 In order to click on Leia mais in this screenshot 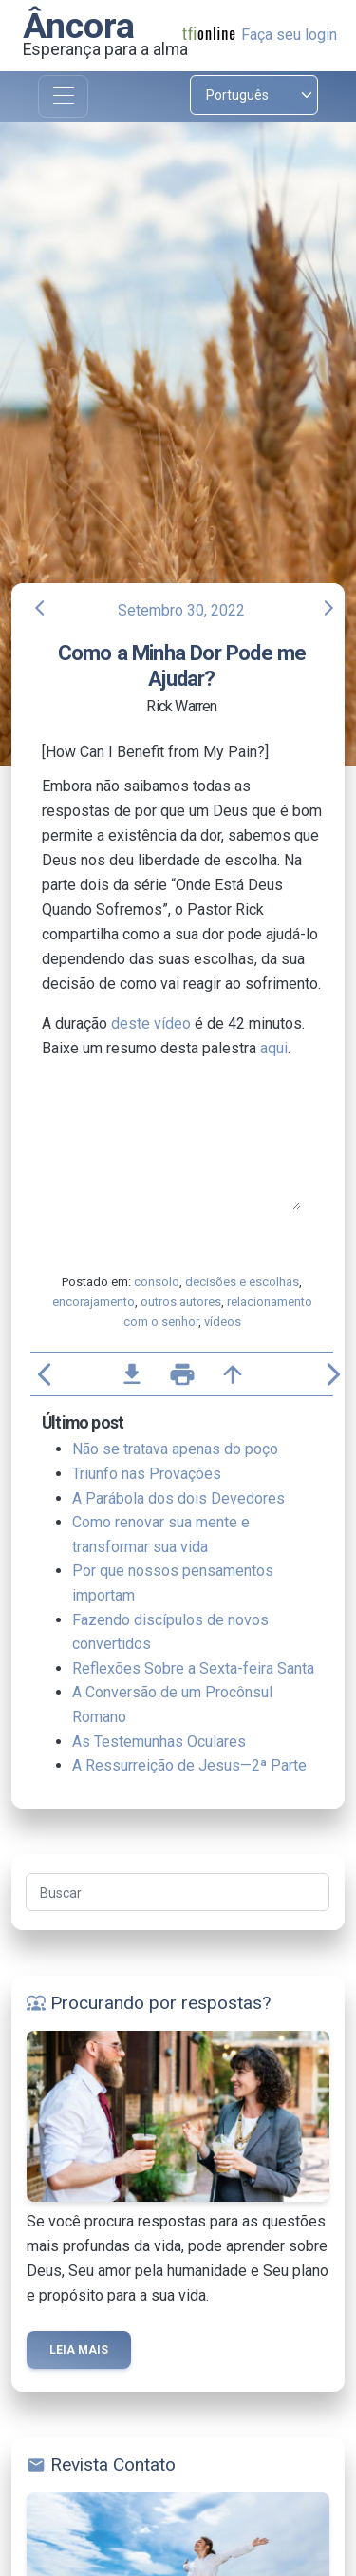, I will do `click(78, 2350)`.